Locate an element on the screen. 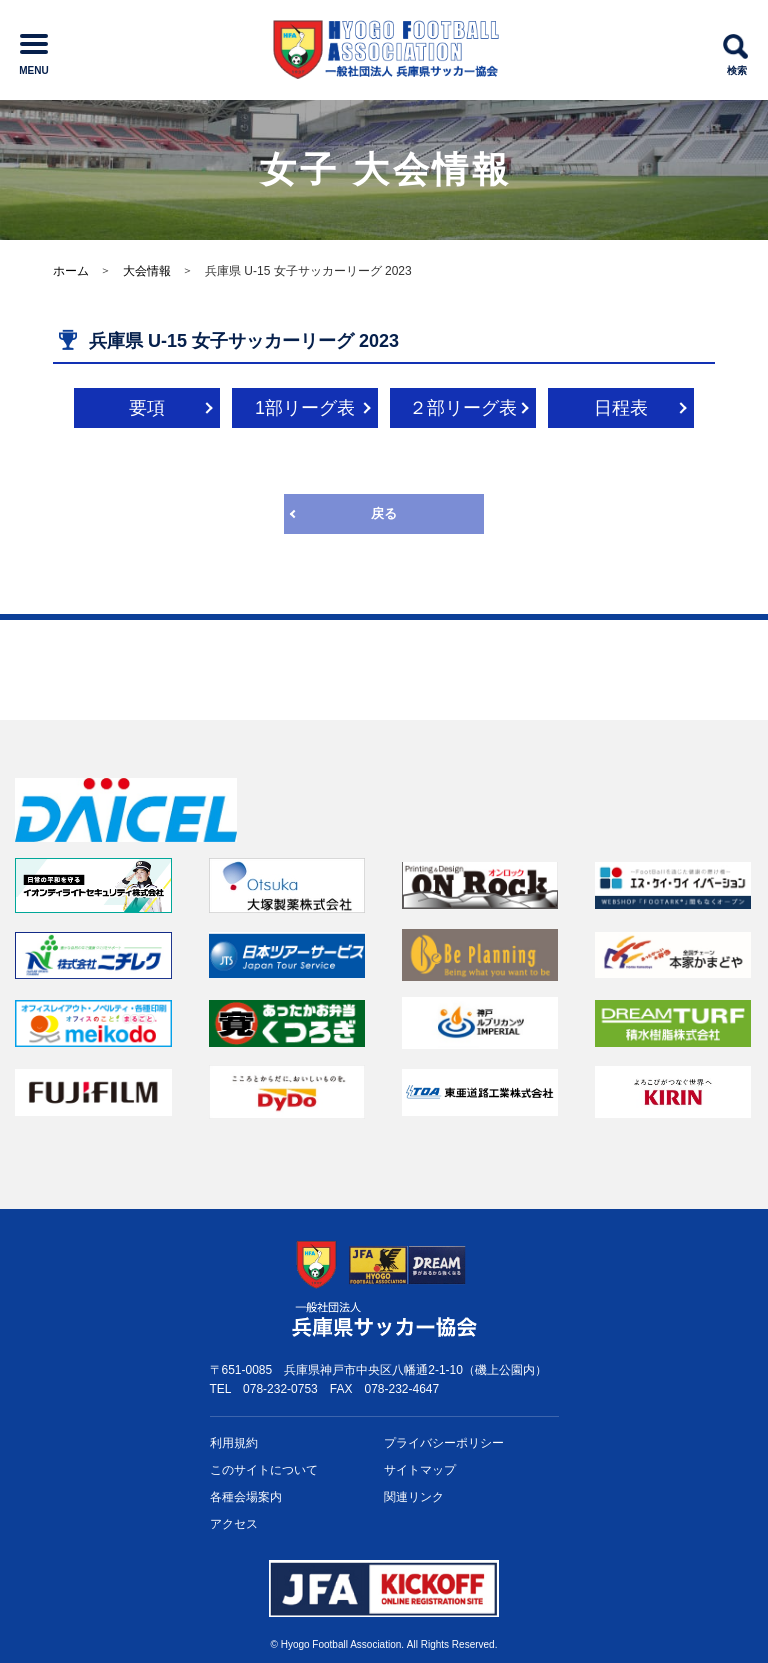  1部リーグ表 is located at coordinates (305, 408).